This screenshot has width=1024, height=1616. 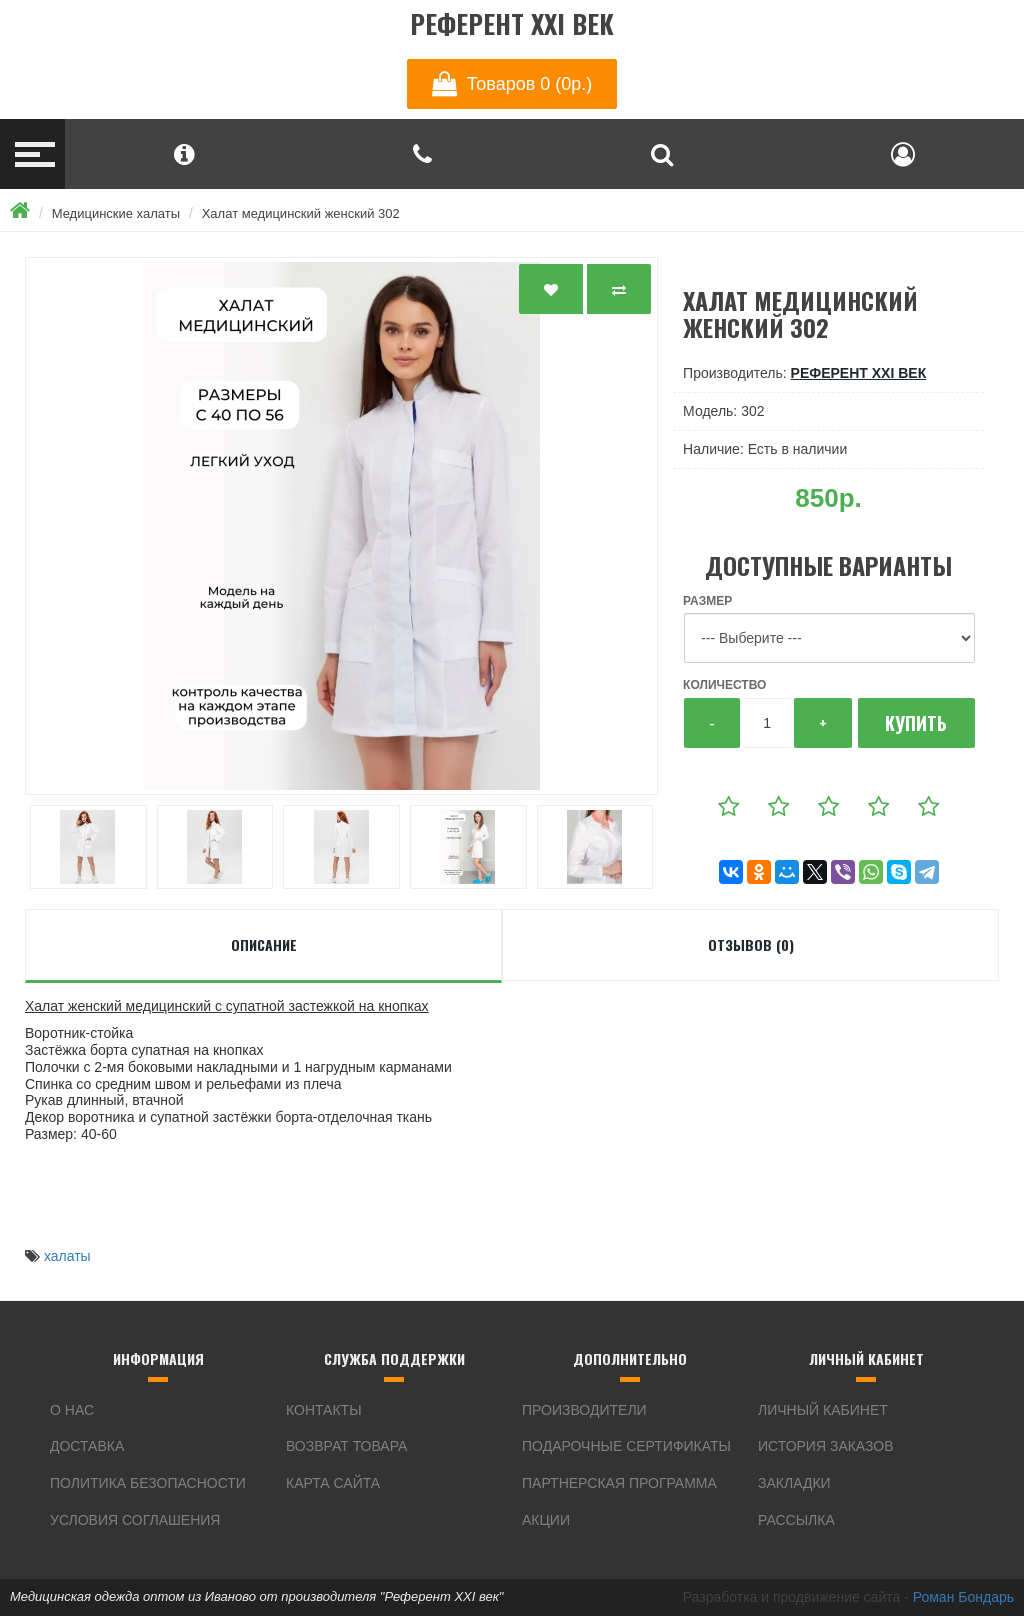 I want to click on Референт XXI век, so click(x=512, y=24).